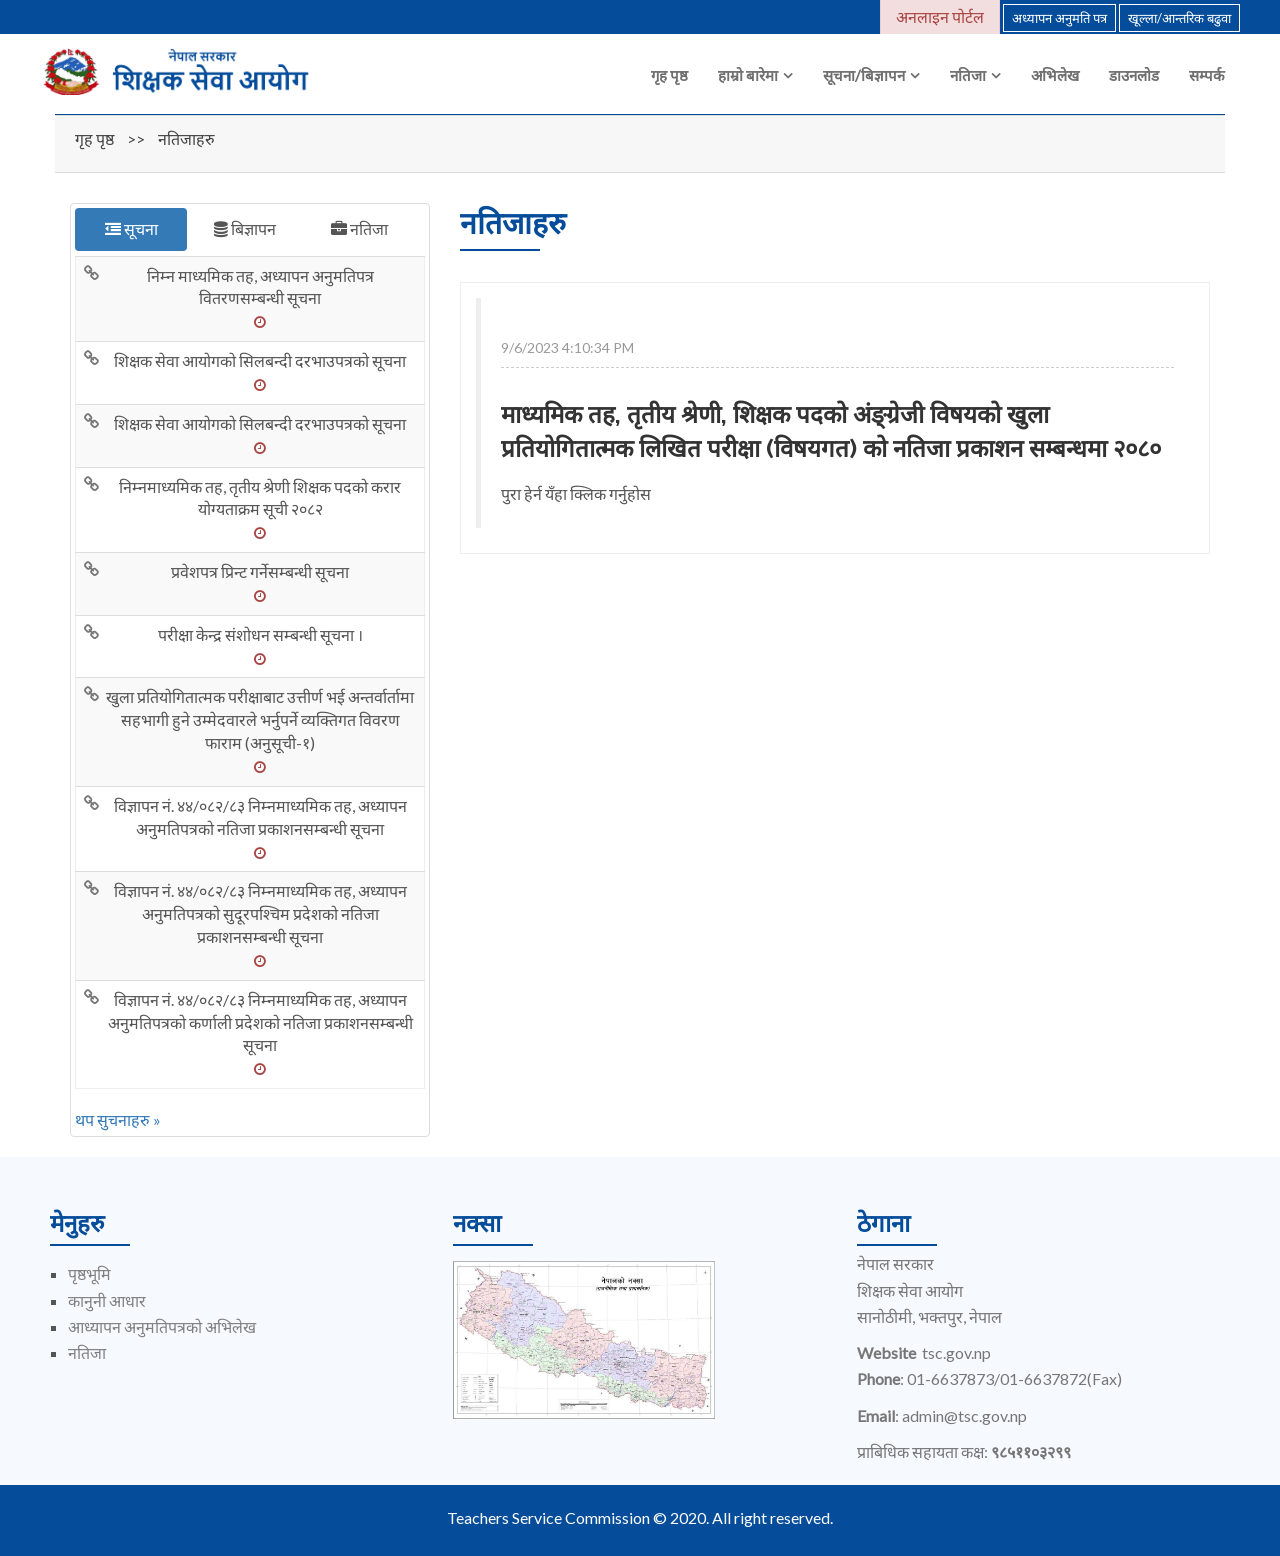 The width and height of the screenshot is (1280, 1556). I want to click on आध्यापन अनुमतिपत्रको अभिलेख, so click(162, 1326).